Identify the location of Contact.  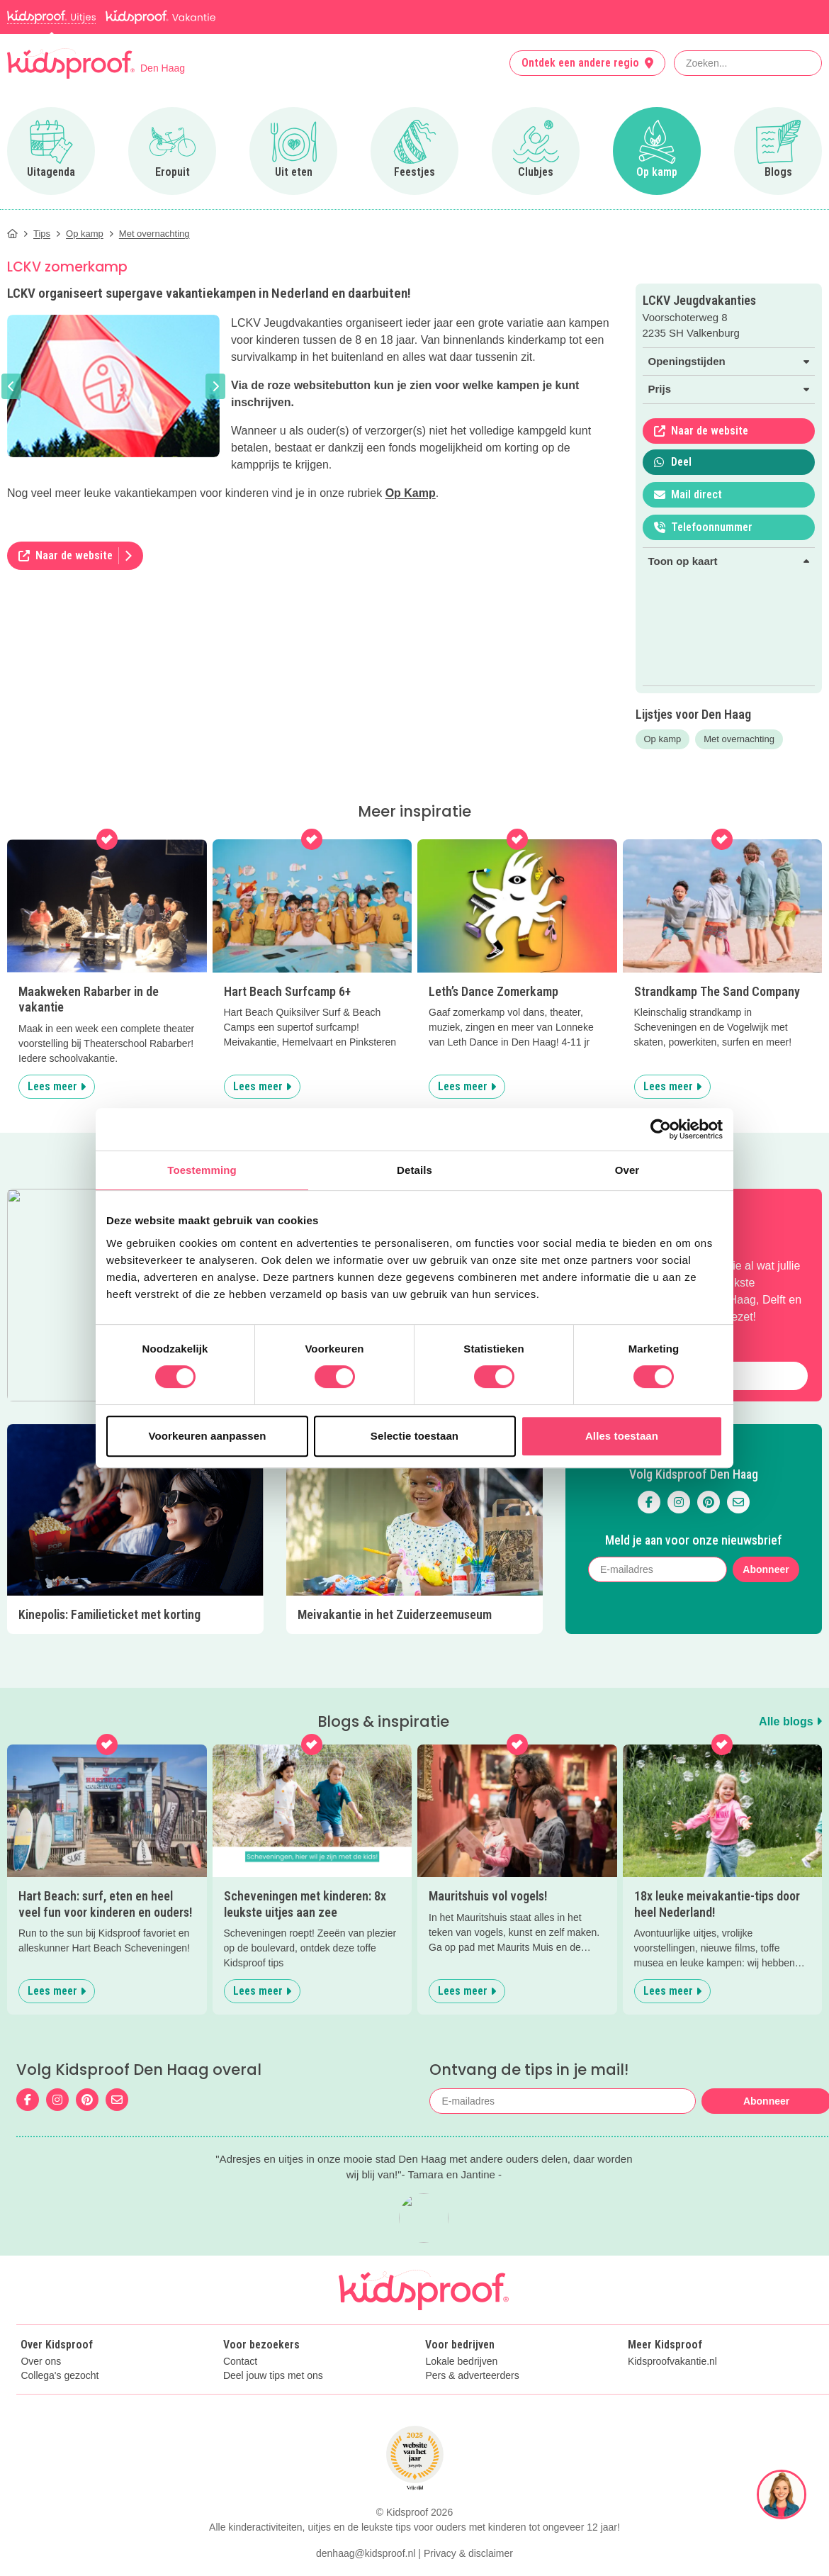
(240, 2361).